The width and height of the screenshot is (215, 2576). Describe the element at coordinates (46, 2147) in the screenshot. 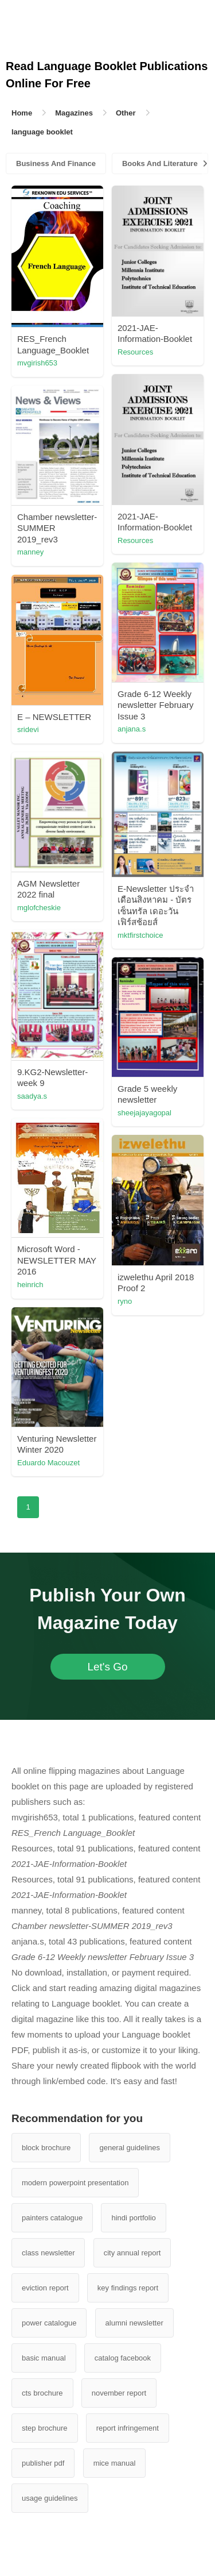

I see `block brochure` at that location.